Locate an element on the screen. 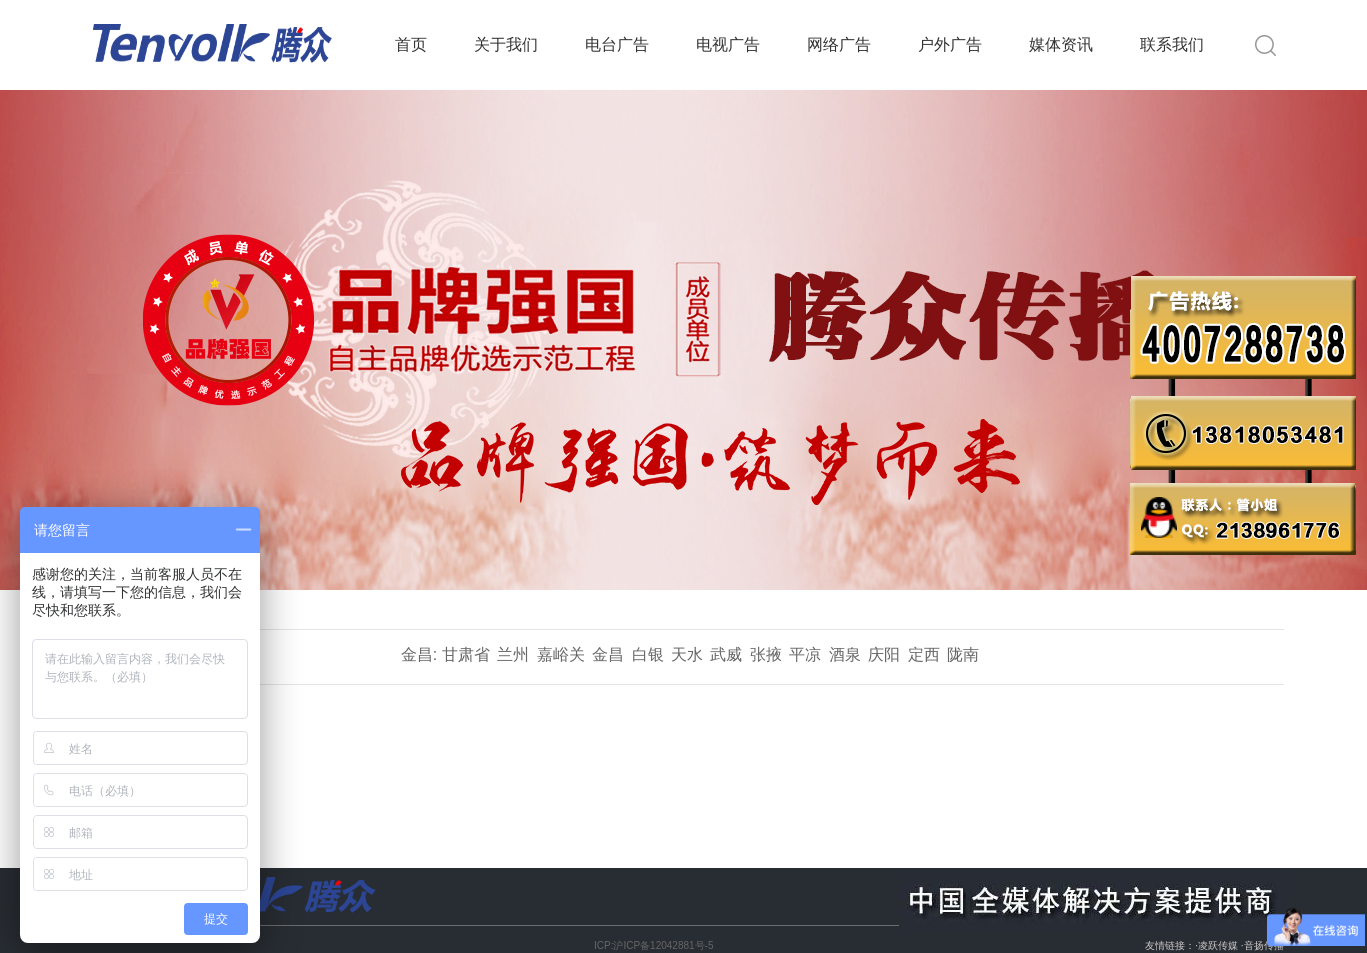  电视广告 is located at coordinates (728, 44).